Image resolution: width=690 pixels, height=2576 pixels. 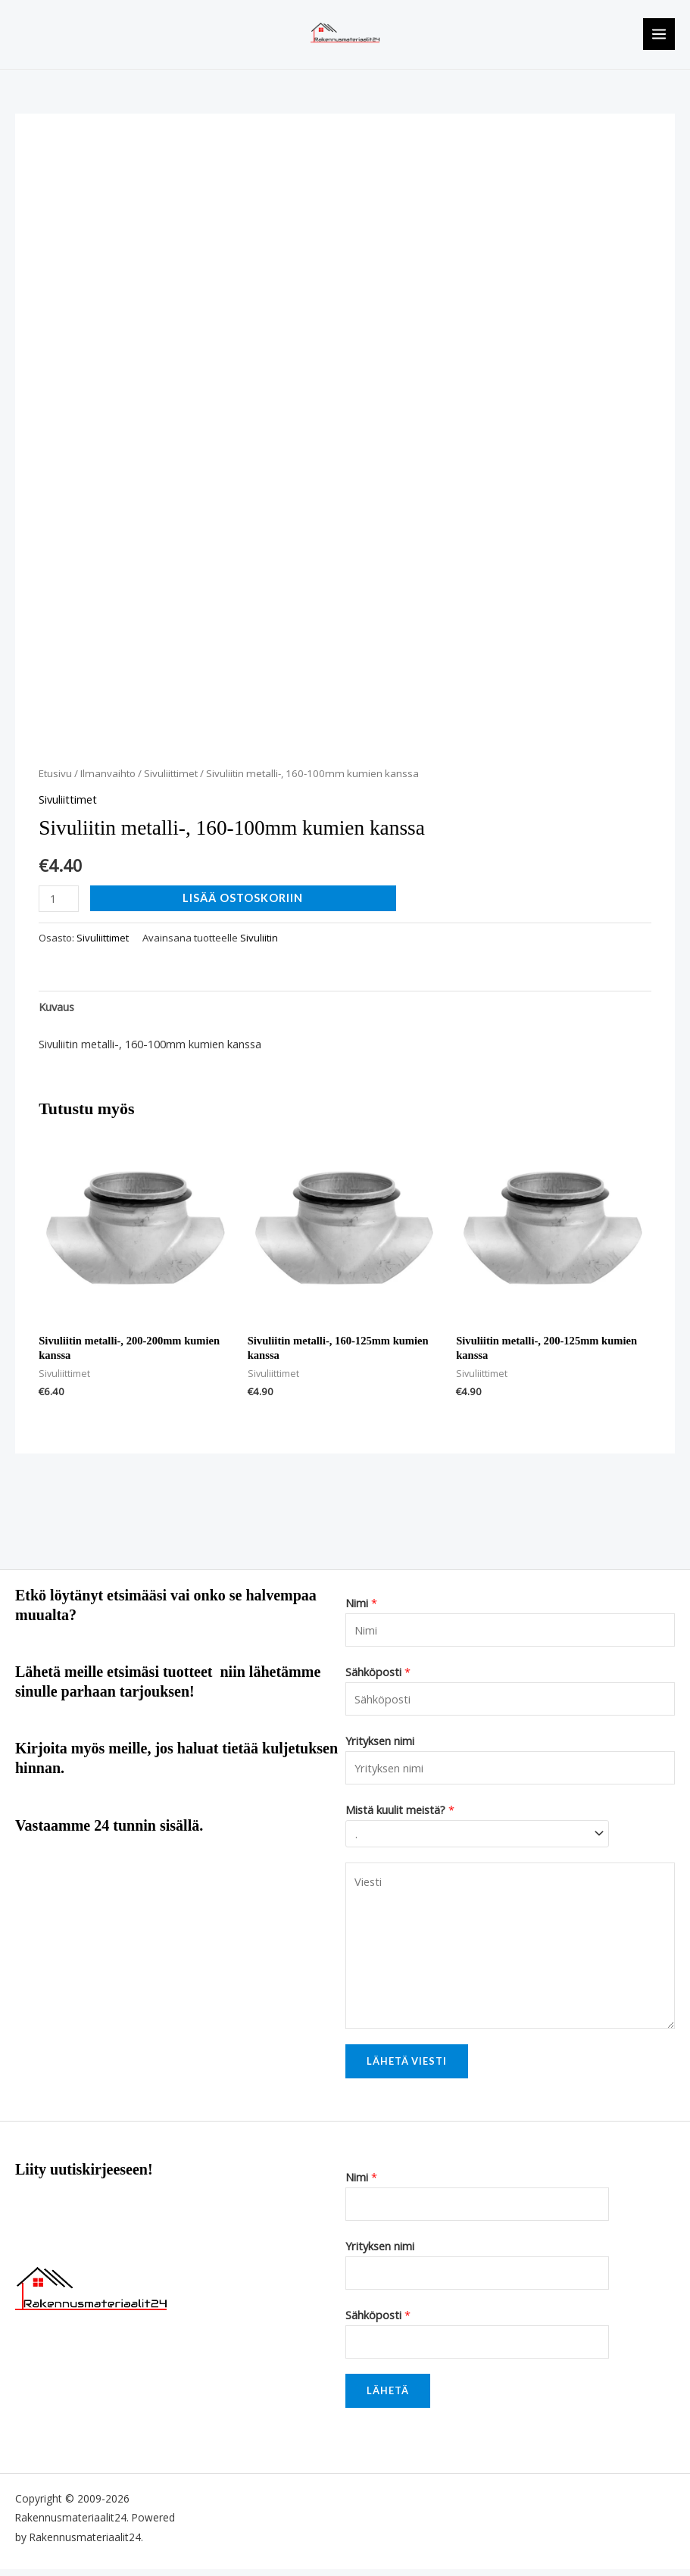 I want to click on Sivuliittimet, so click(x=171, y=781).